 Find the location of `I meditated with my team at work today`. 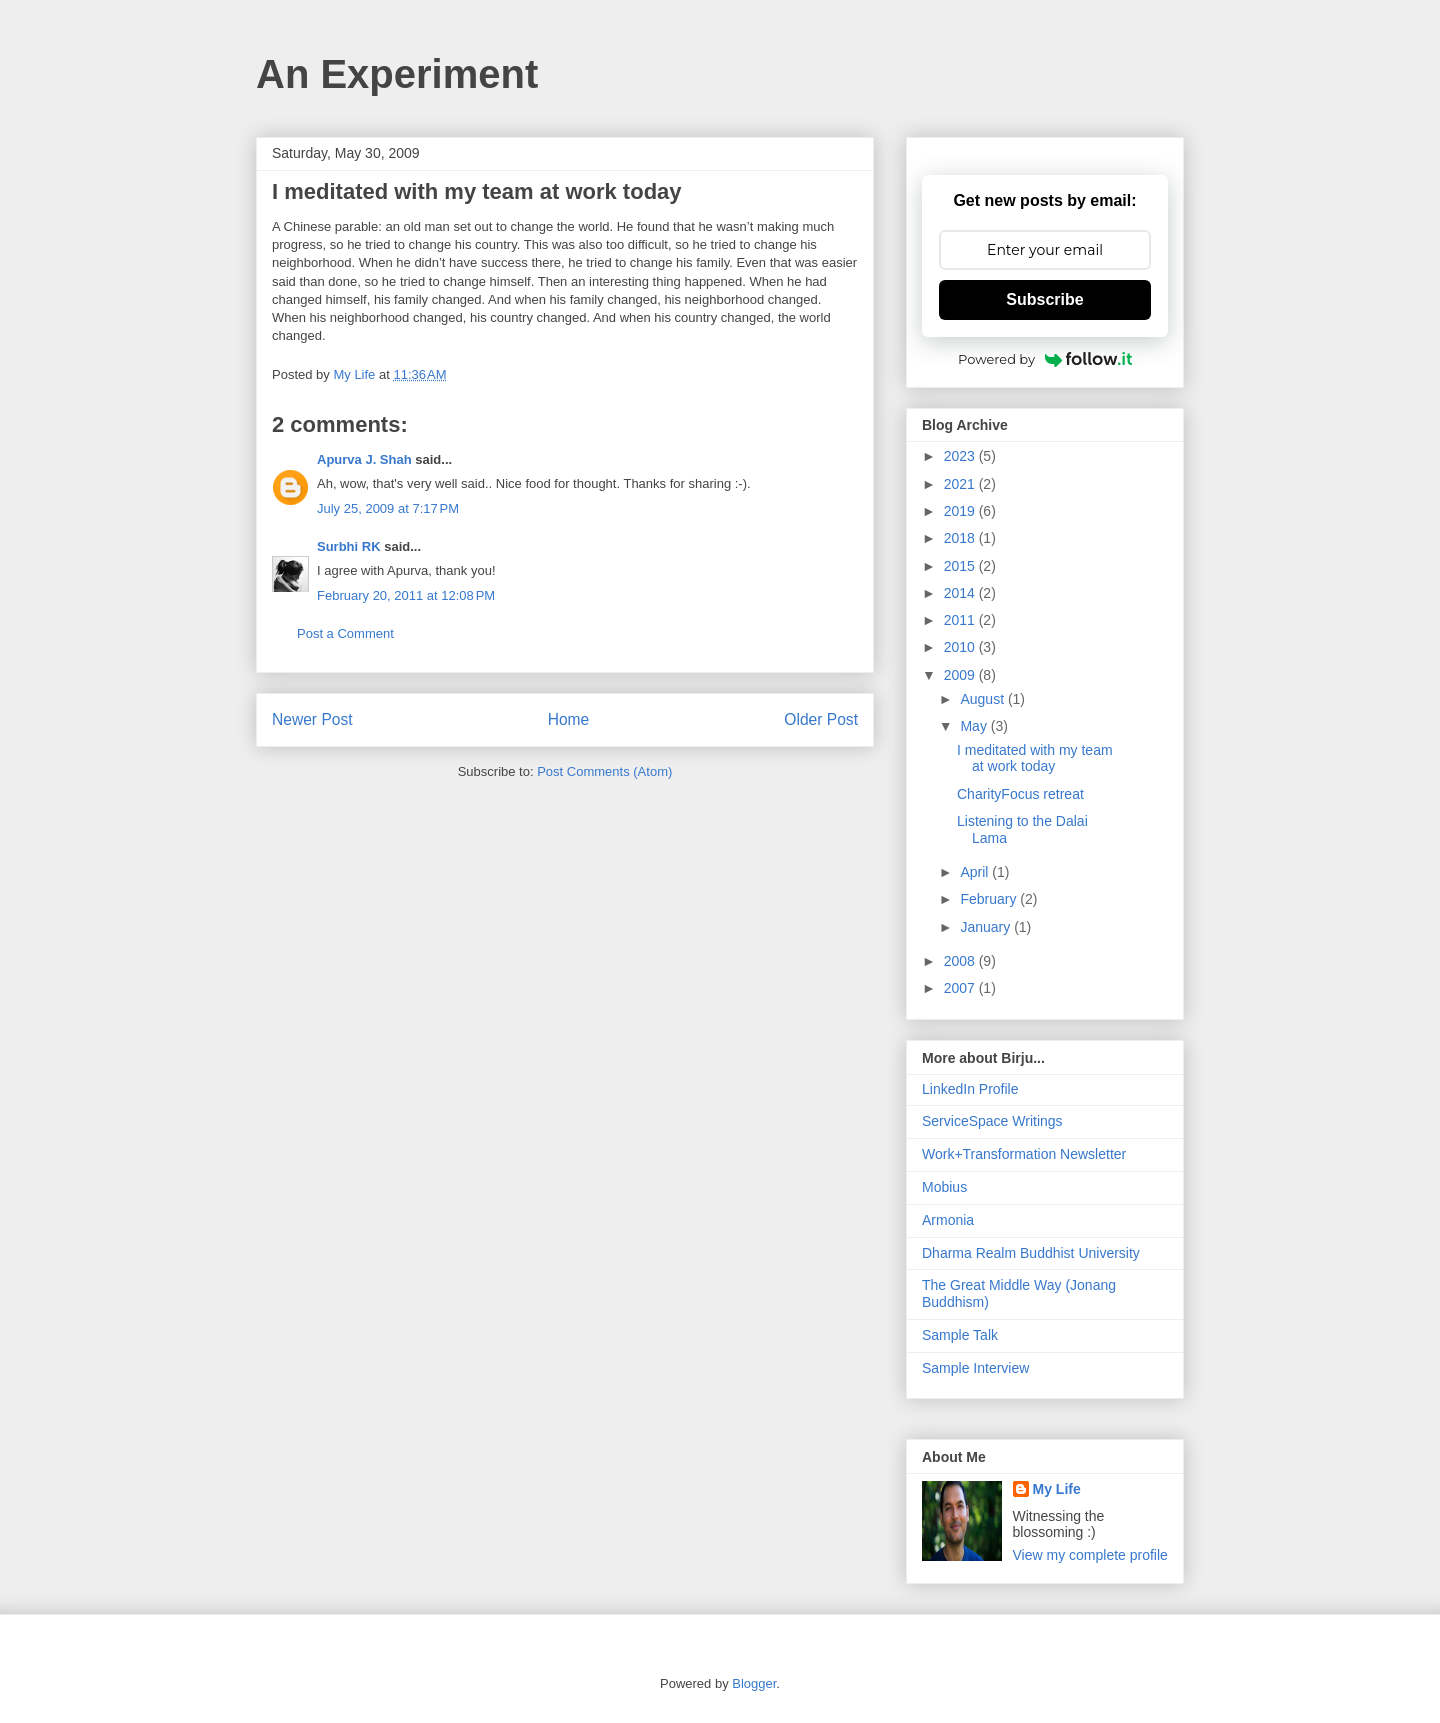

I meditated with my team at work today is located at coordinates (1035, 758).